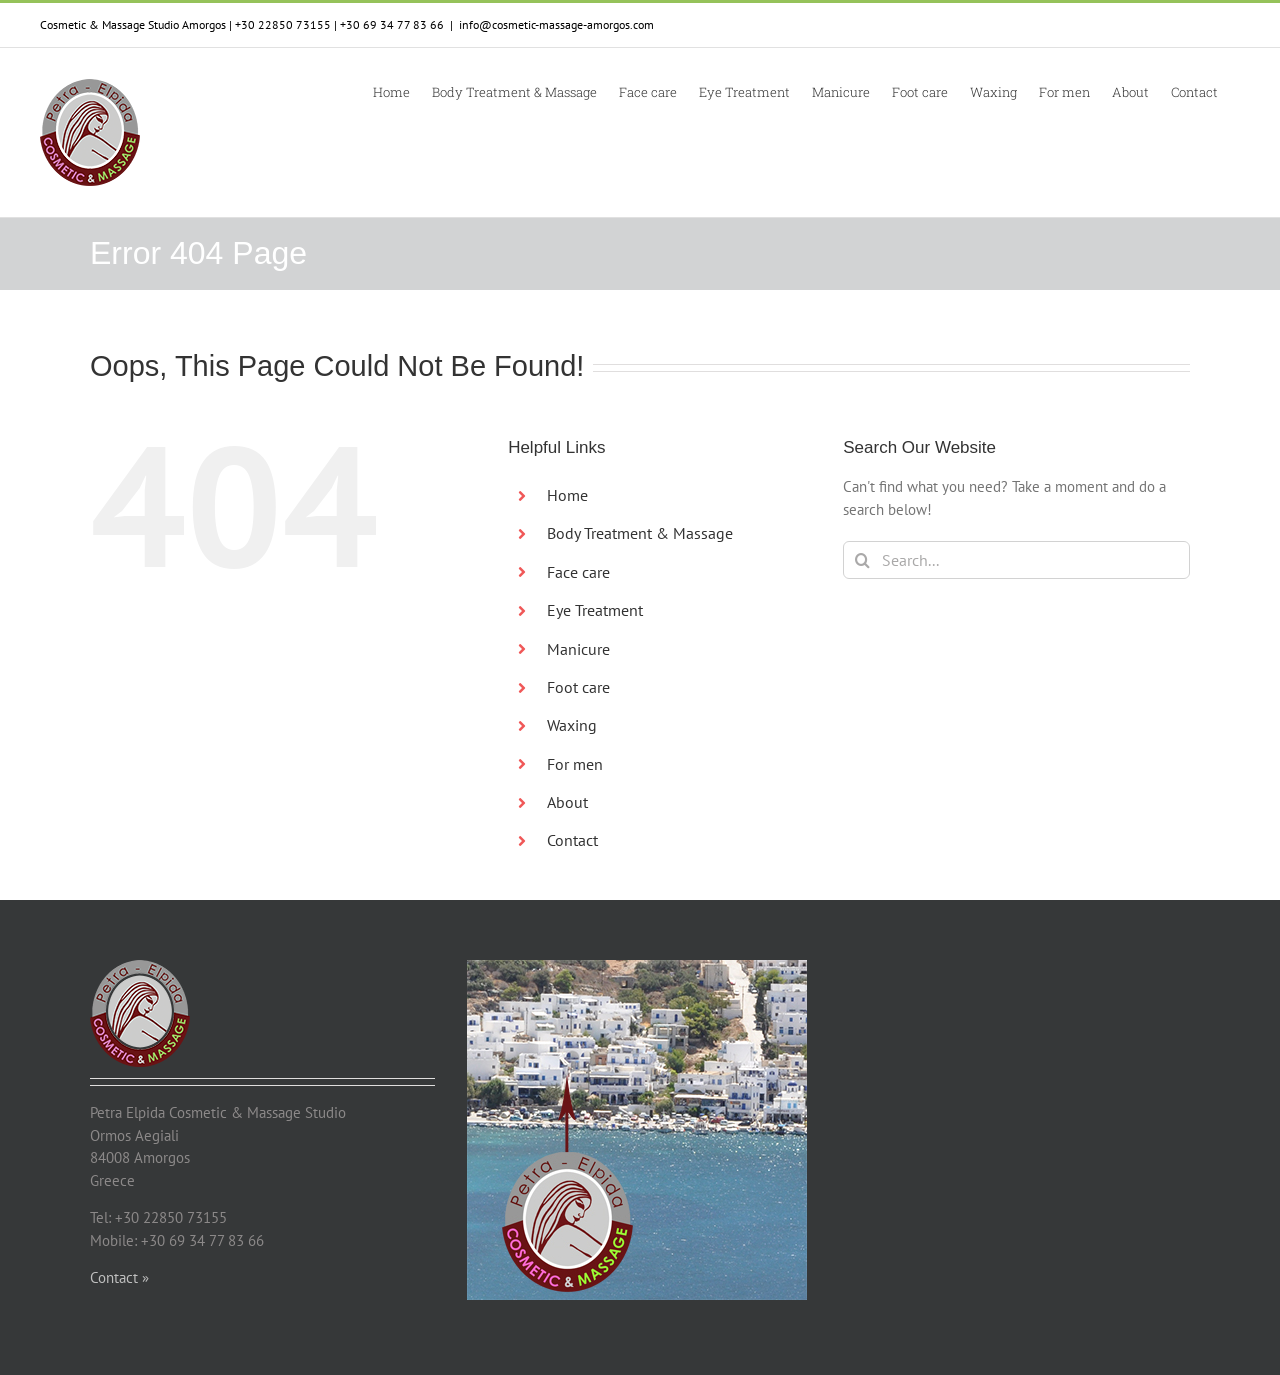  Describe the element at coordinates (575, 764) in the screenshot. I see `For men` at that location.